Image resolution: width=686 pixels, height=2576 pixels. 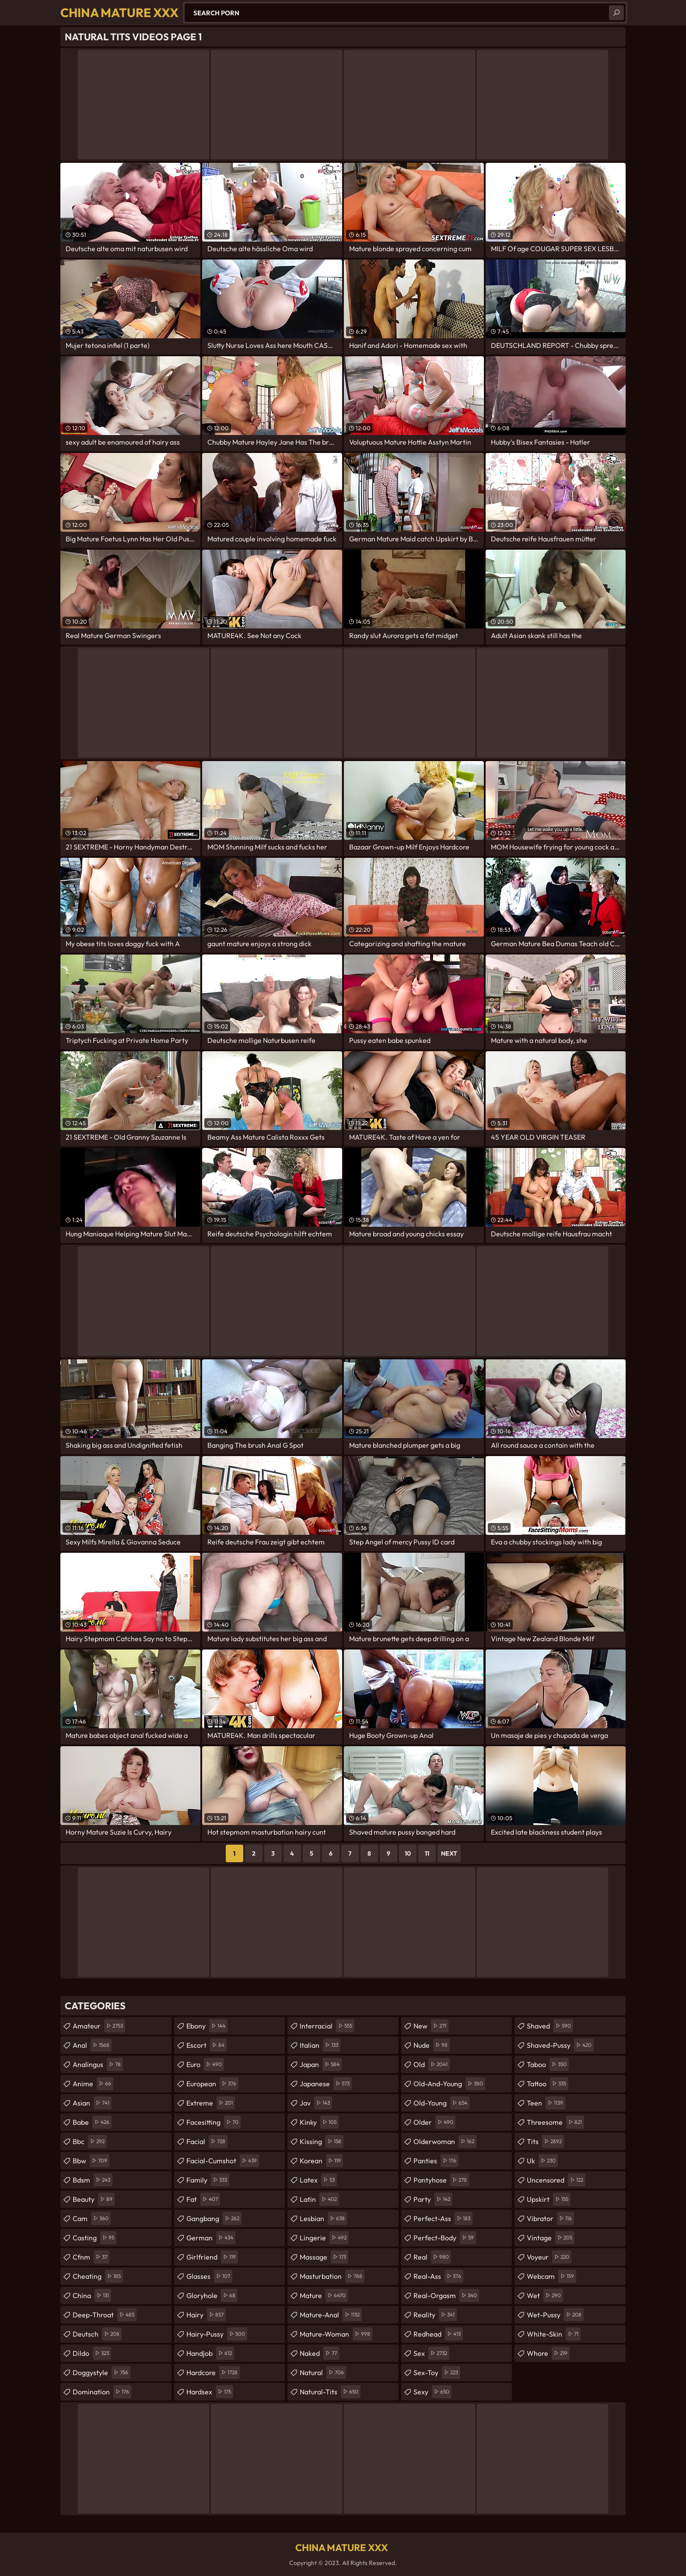 What do you see at coordinates (548, 2064) in the screenshot?
I see `taboo` at bounding box center [548, 2064].